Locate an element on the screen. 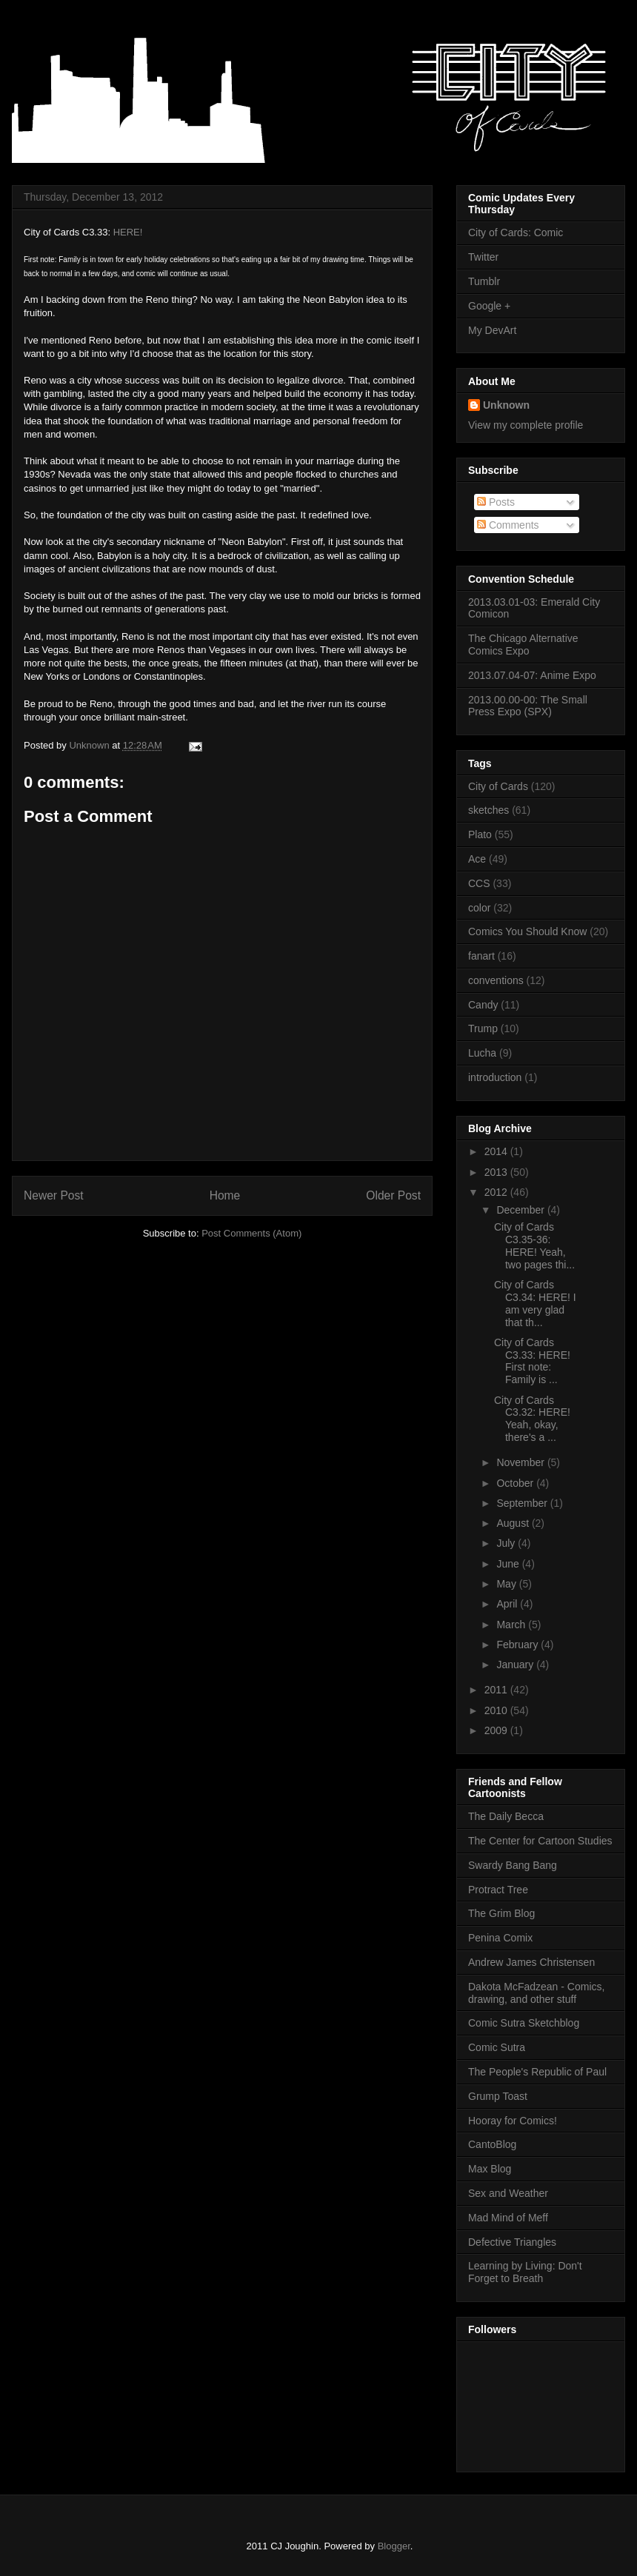 This screenshot has width=637, height=2576. sketches is located at coordinates (488, 810).